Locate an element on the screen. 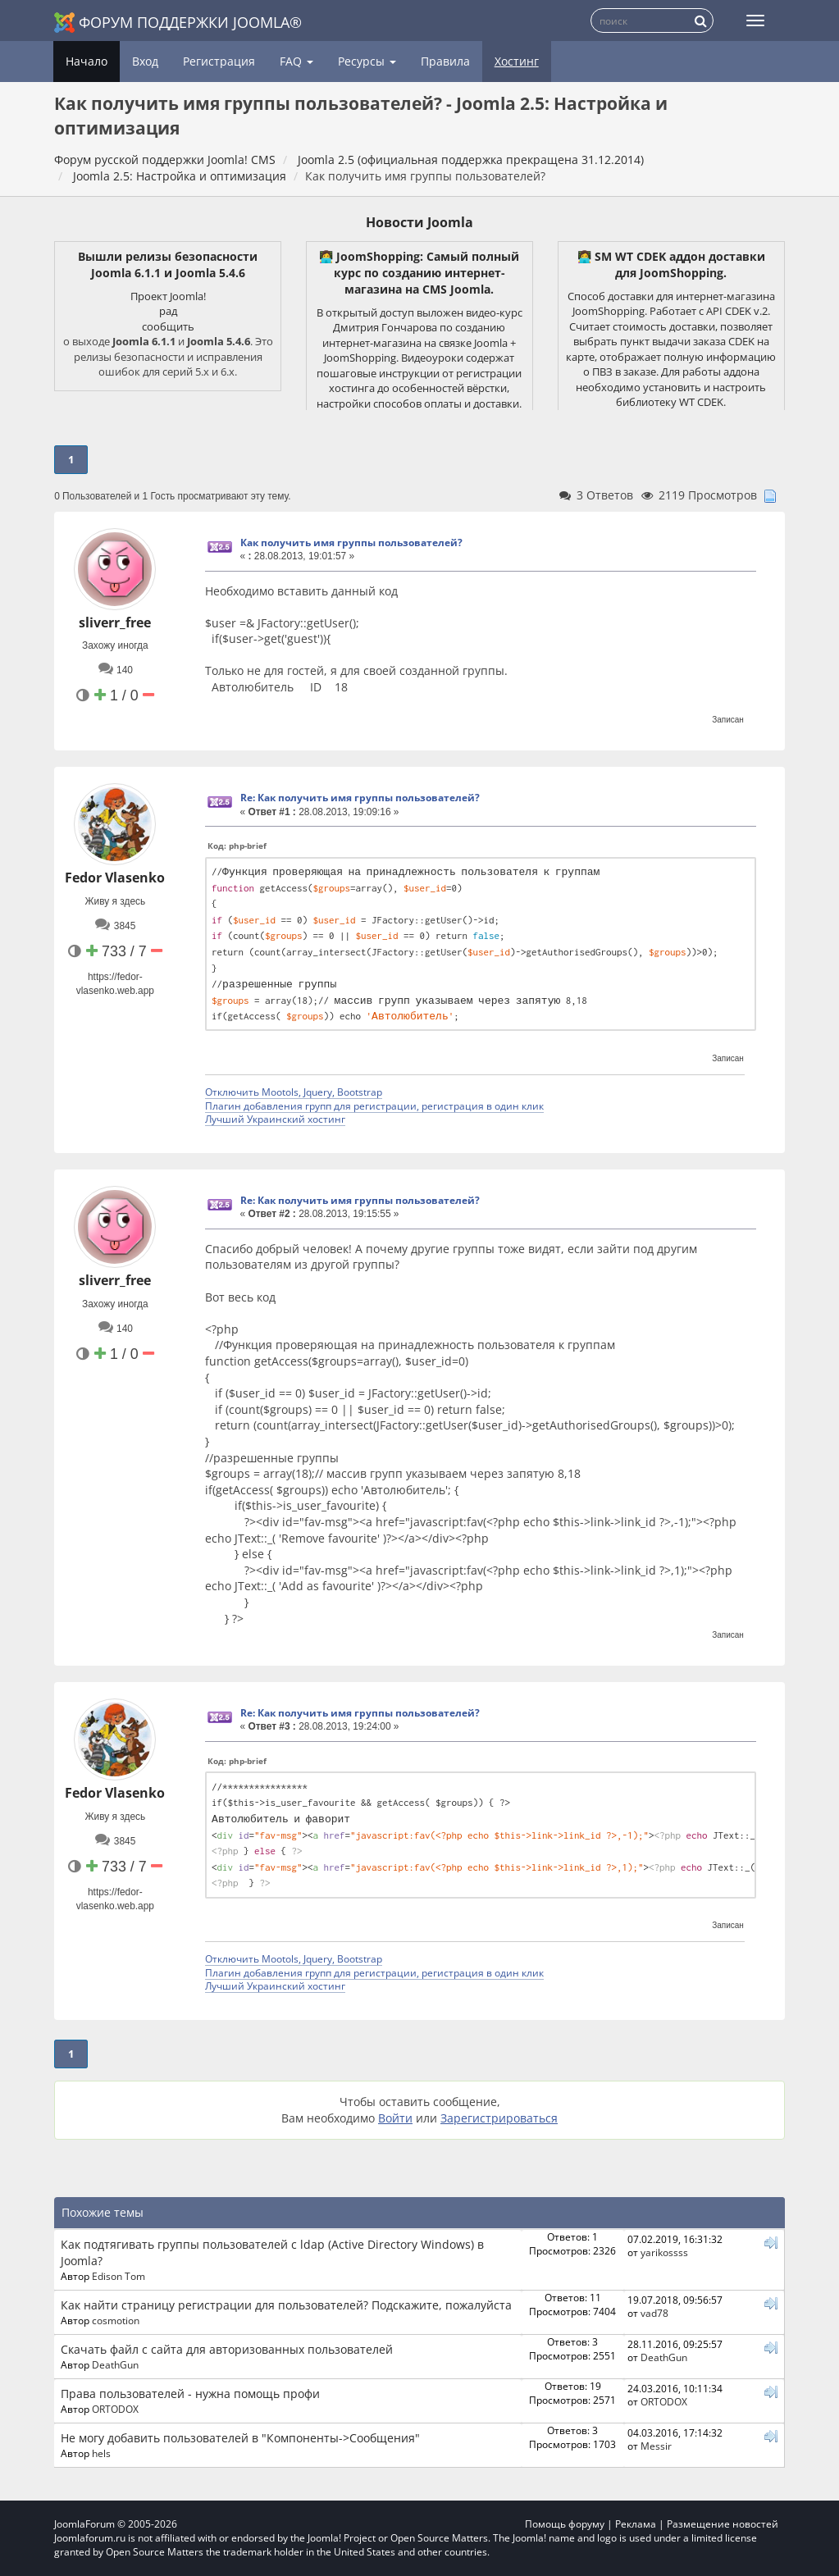 The width and height of the screenshot is (839, 2576). Начало is located at coordinates (86, 61).